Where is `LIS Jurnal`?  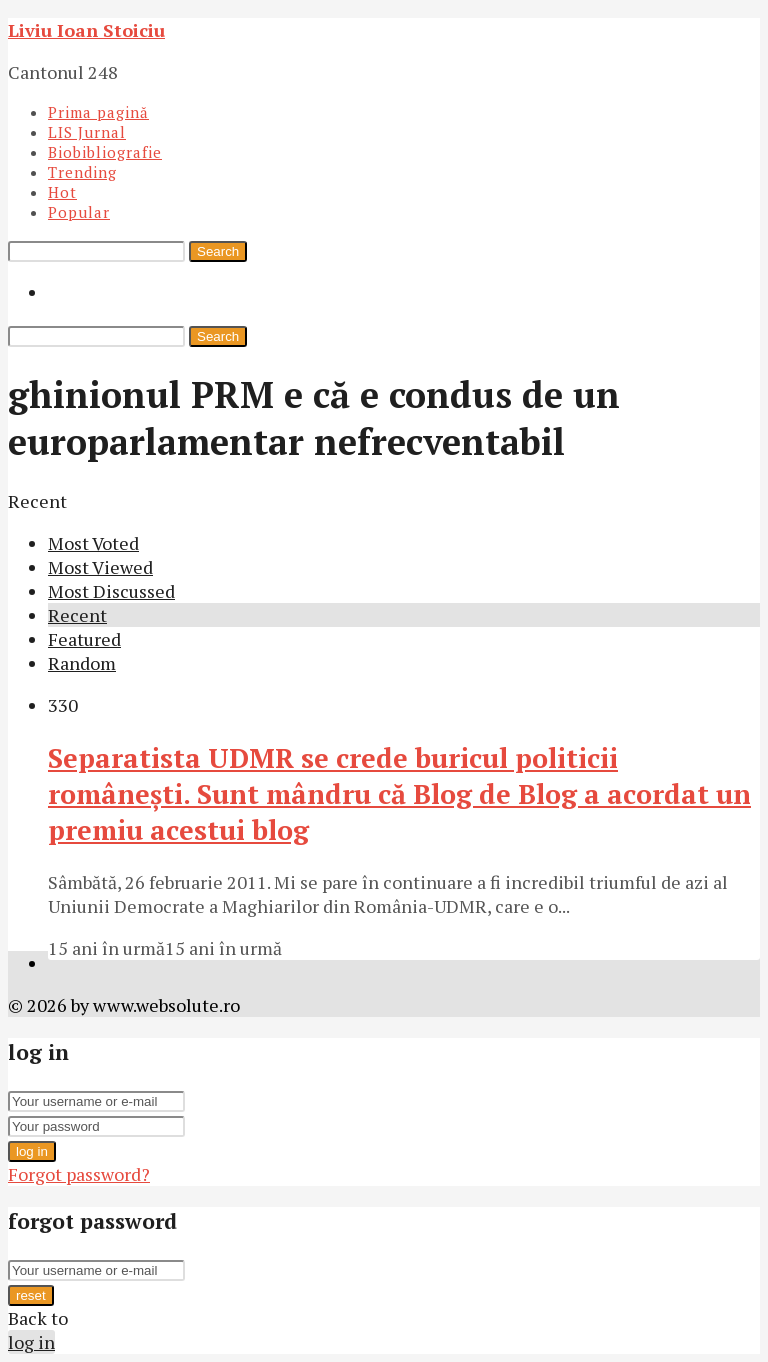
LIS Jurnal is located at coordinates (87, 132).